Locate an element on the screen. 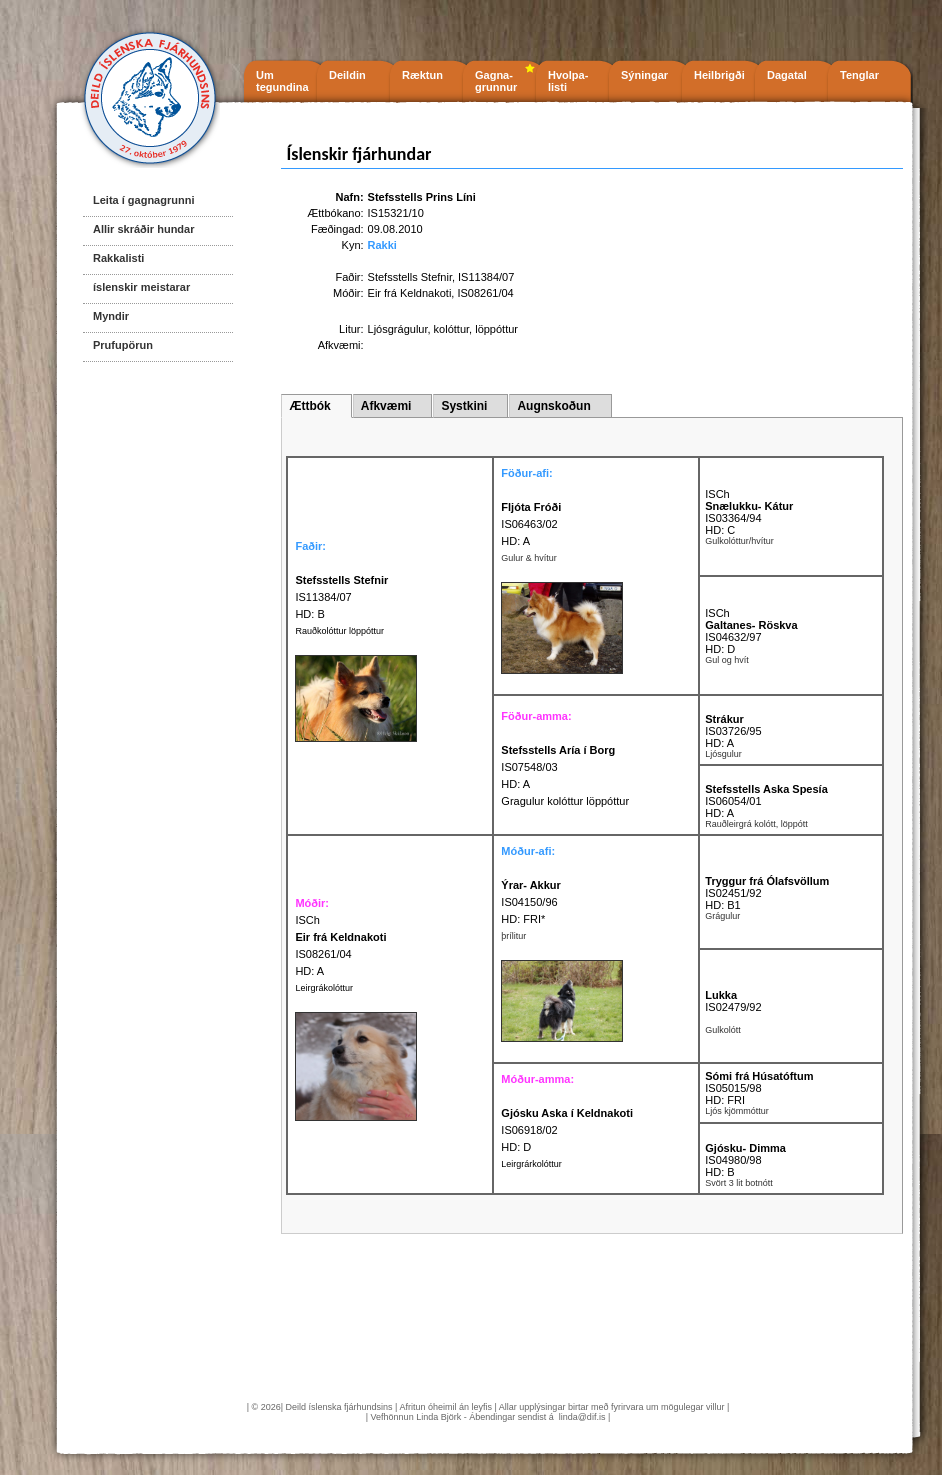 Image resolution: width=942 pixels, height=1475 pixels. Myndir is located at coordinates (111, 316).